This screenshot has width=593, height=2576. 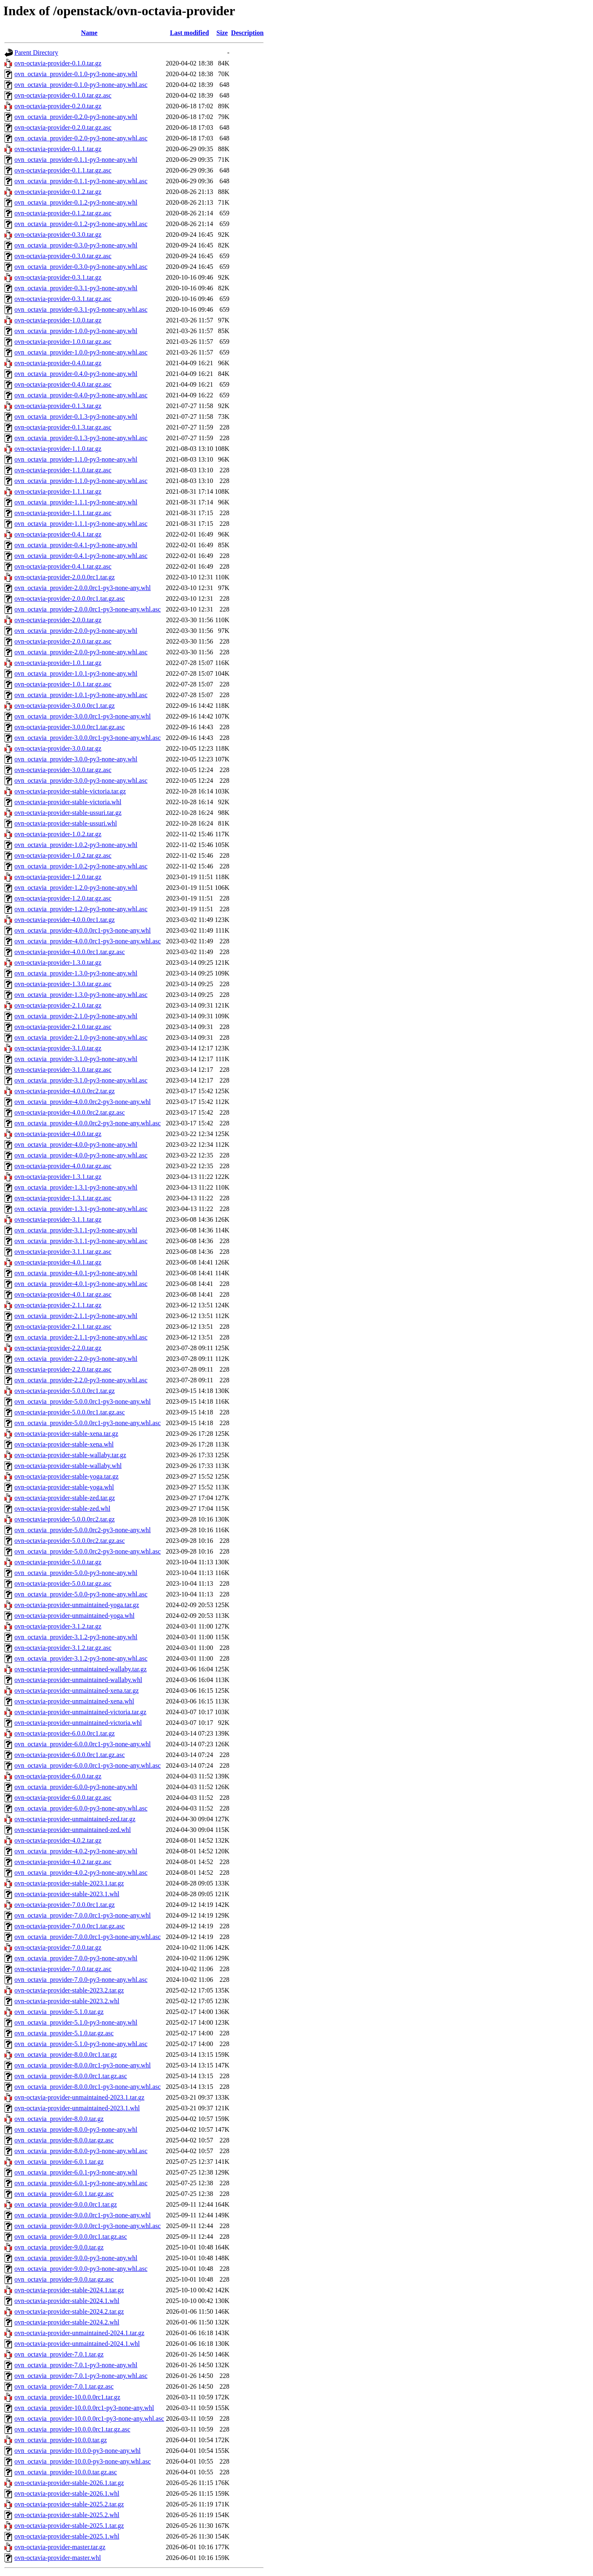 What do you see at coordinates (57, 148) in the screenshot?
I see `ovn-octavia-provider-0.1.1.tar.gz` at bounding box center [57, 148].